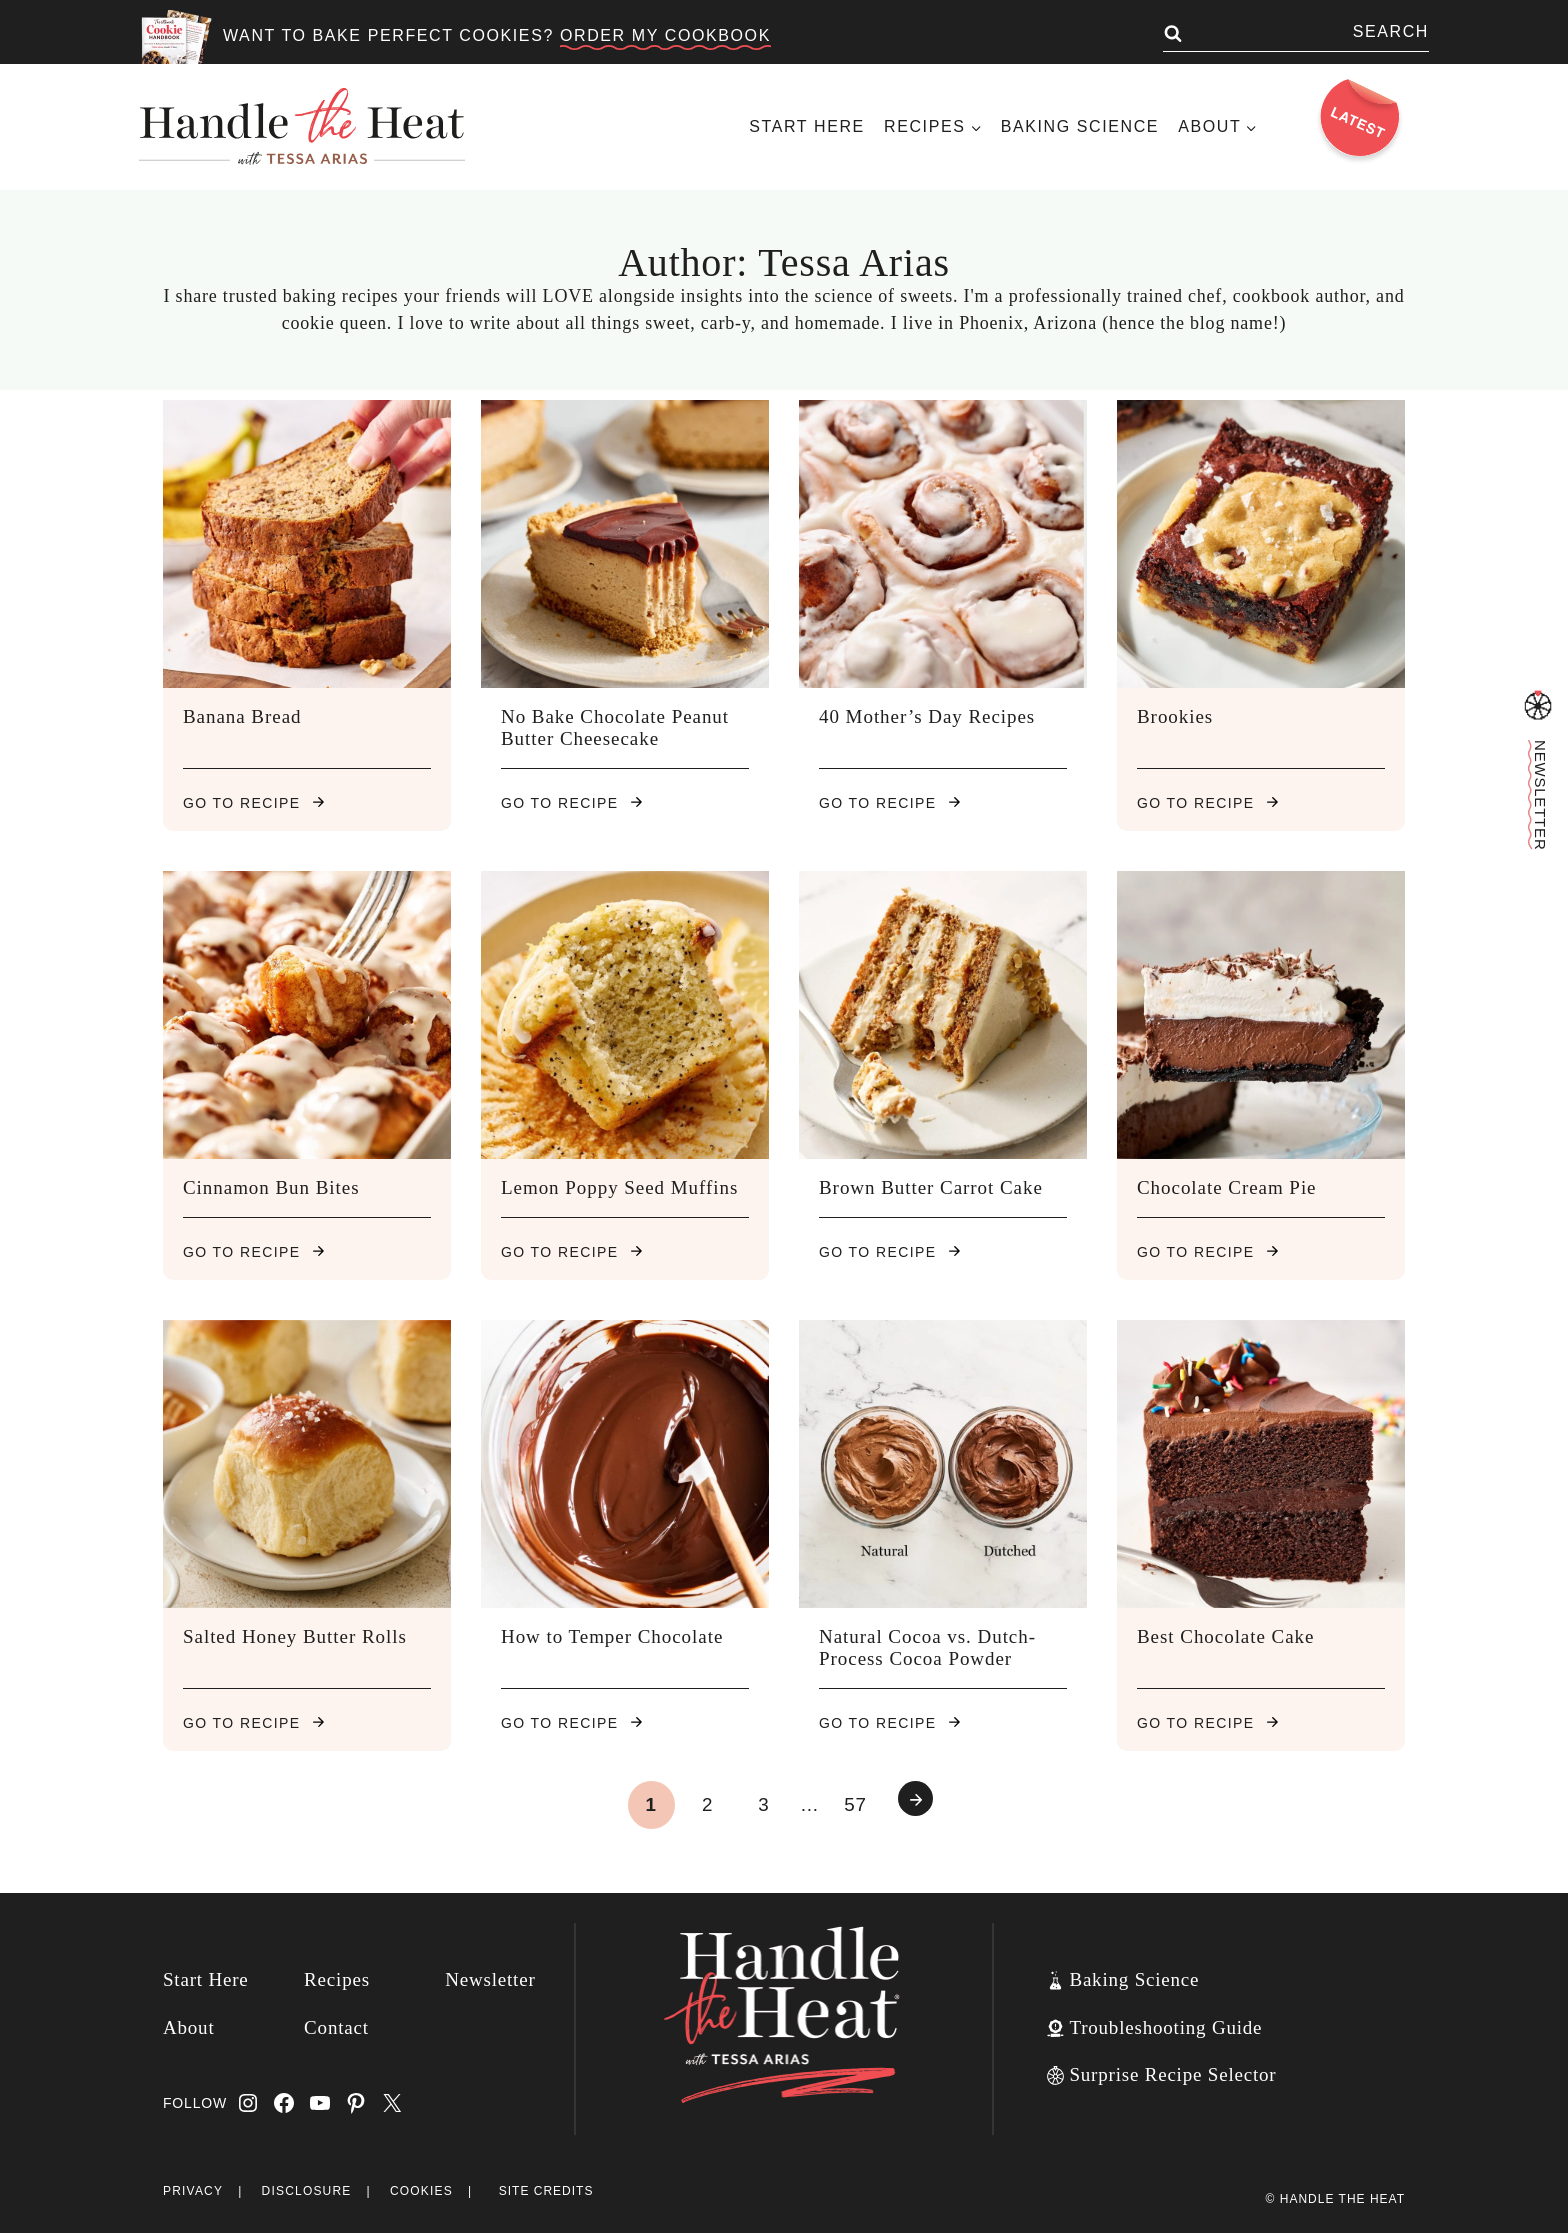 The image size is (1568, 2233). Describe the element at coordinates (932, 126) in the screenshot. I see `[Child menu of Recipes]` at that location.